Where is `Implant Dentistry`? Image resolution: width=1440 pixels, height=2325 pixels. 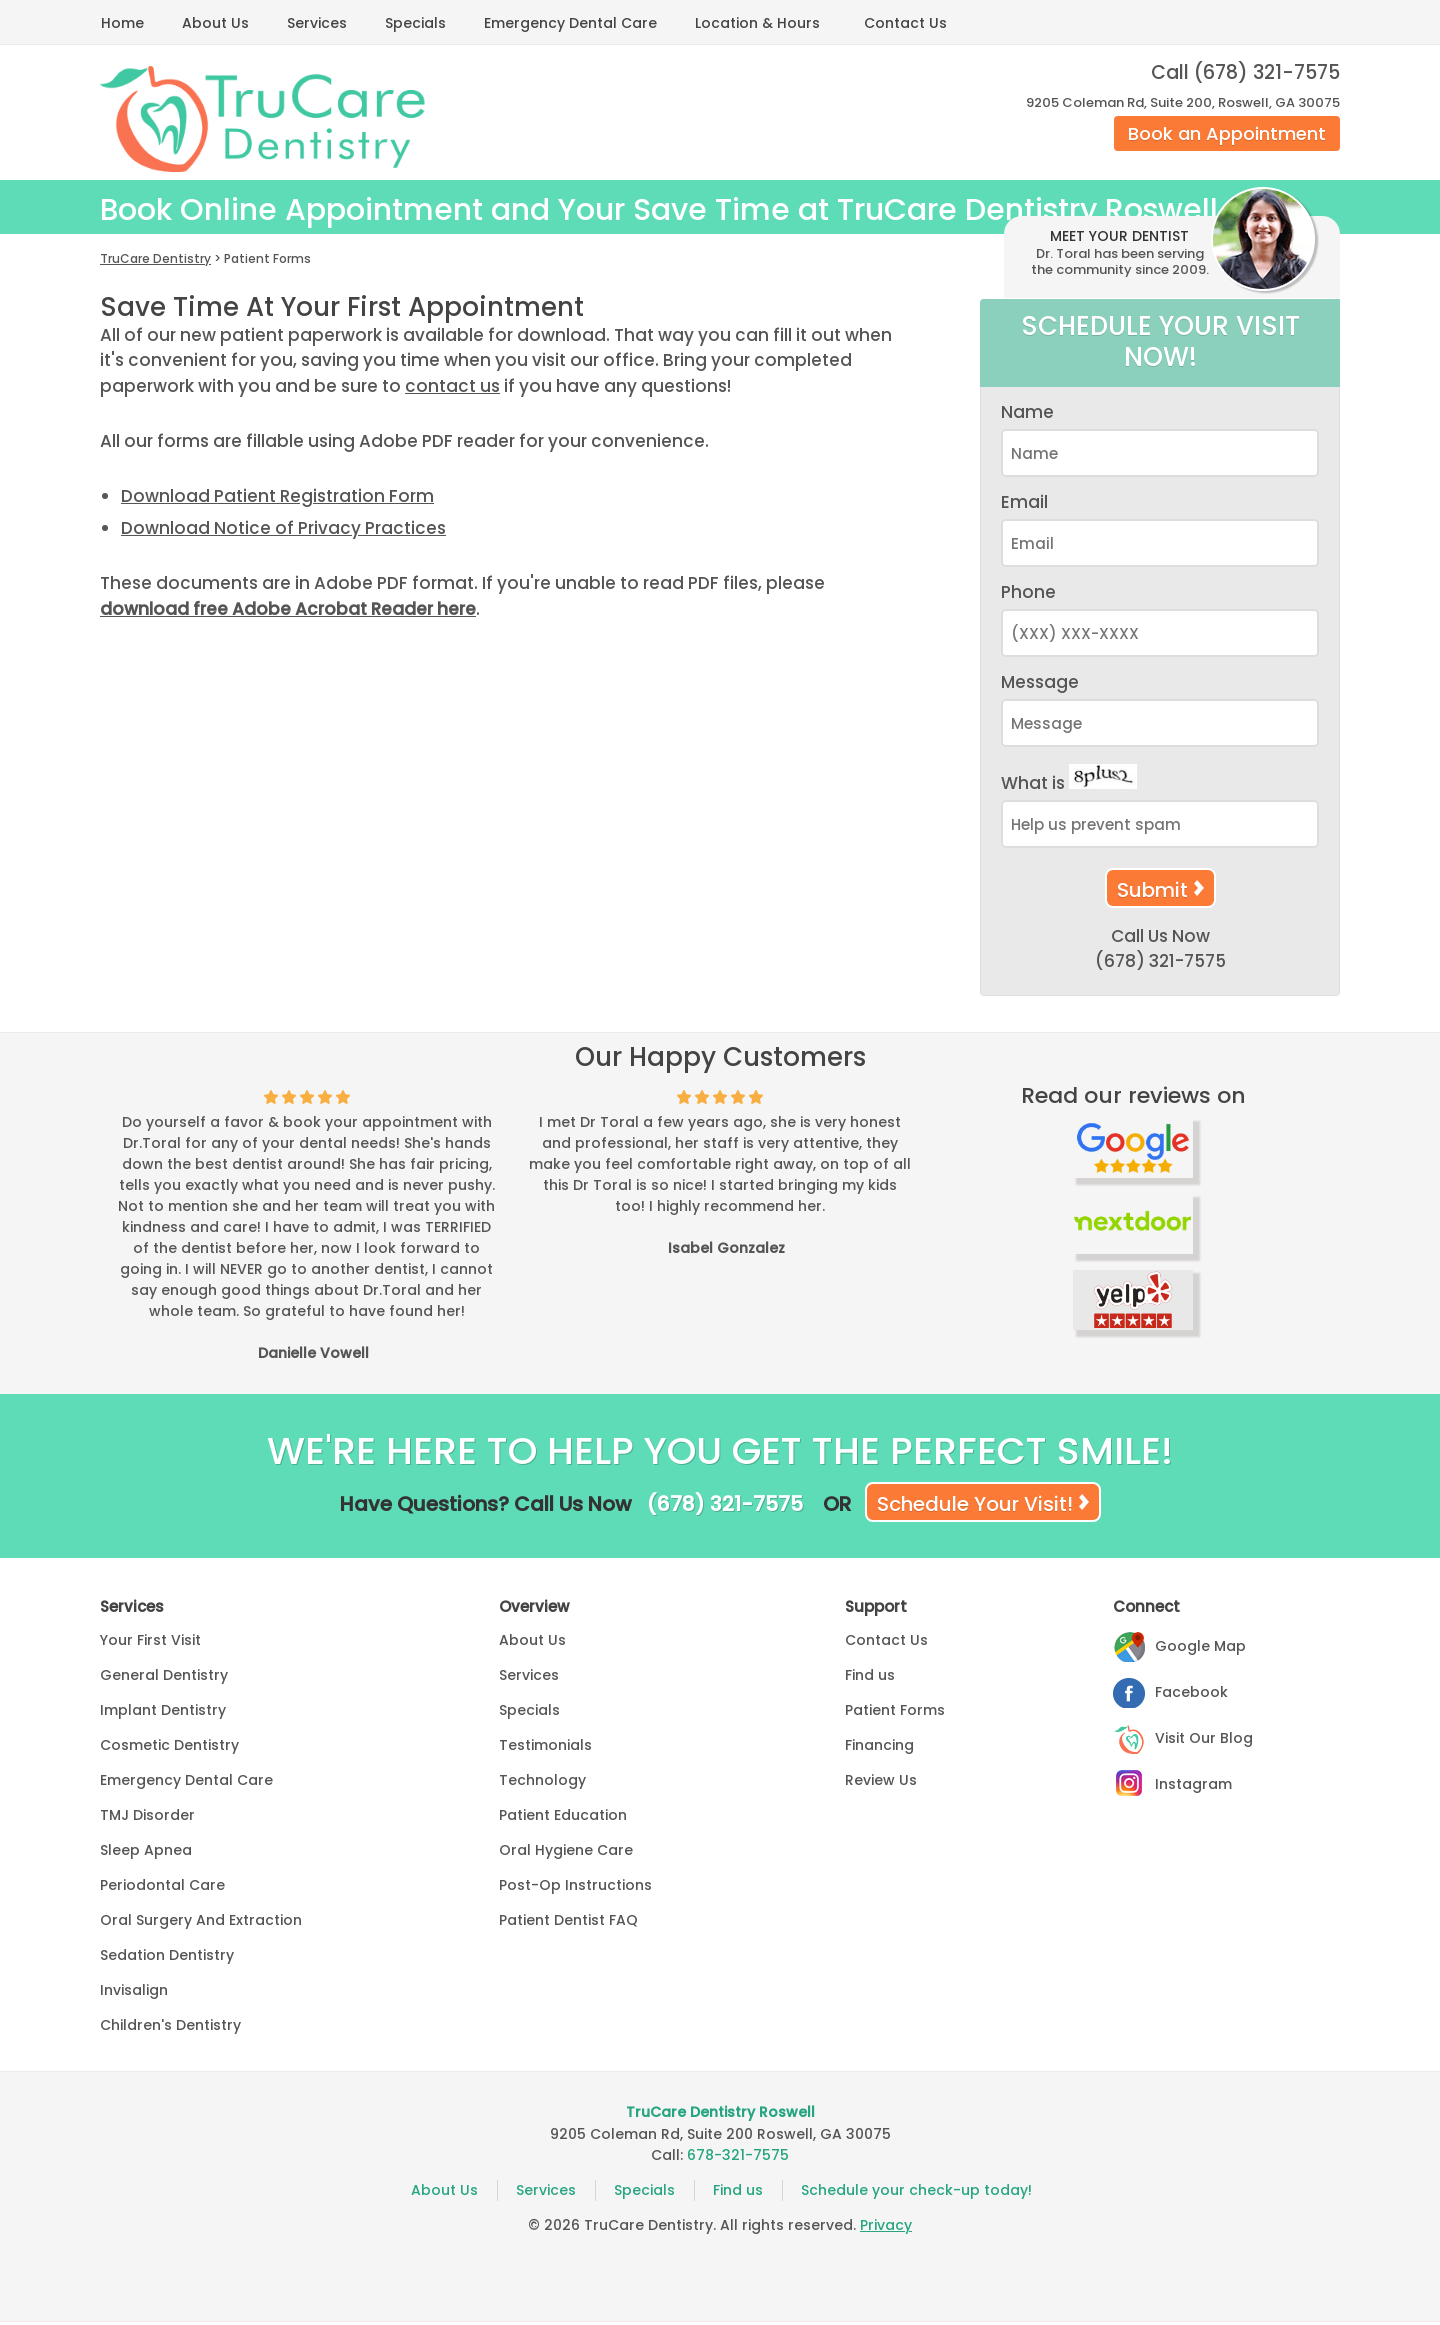 Implant Dentistry is located at coordinates (163, 1713).